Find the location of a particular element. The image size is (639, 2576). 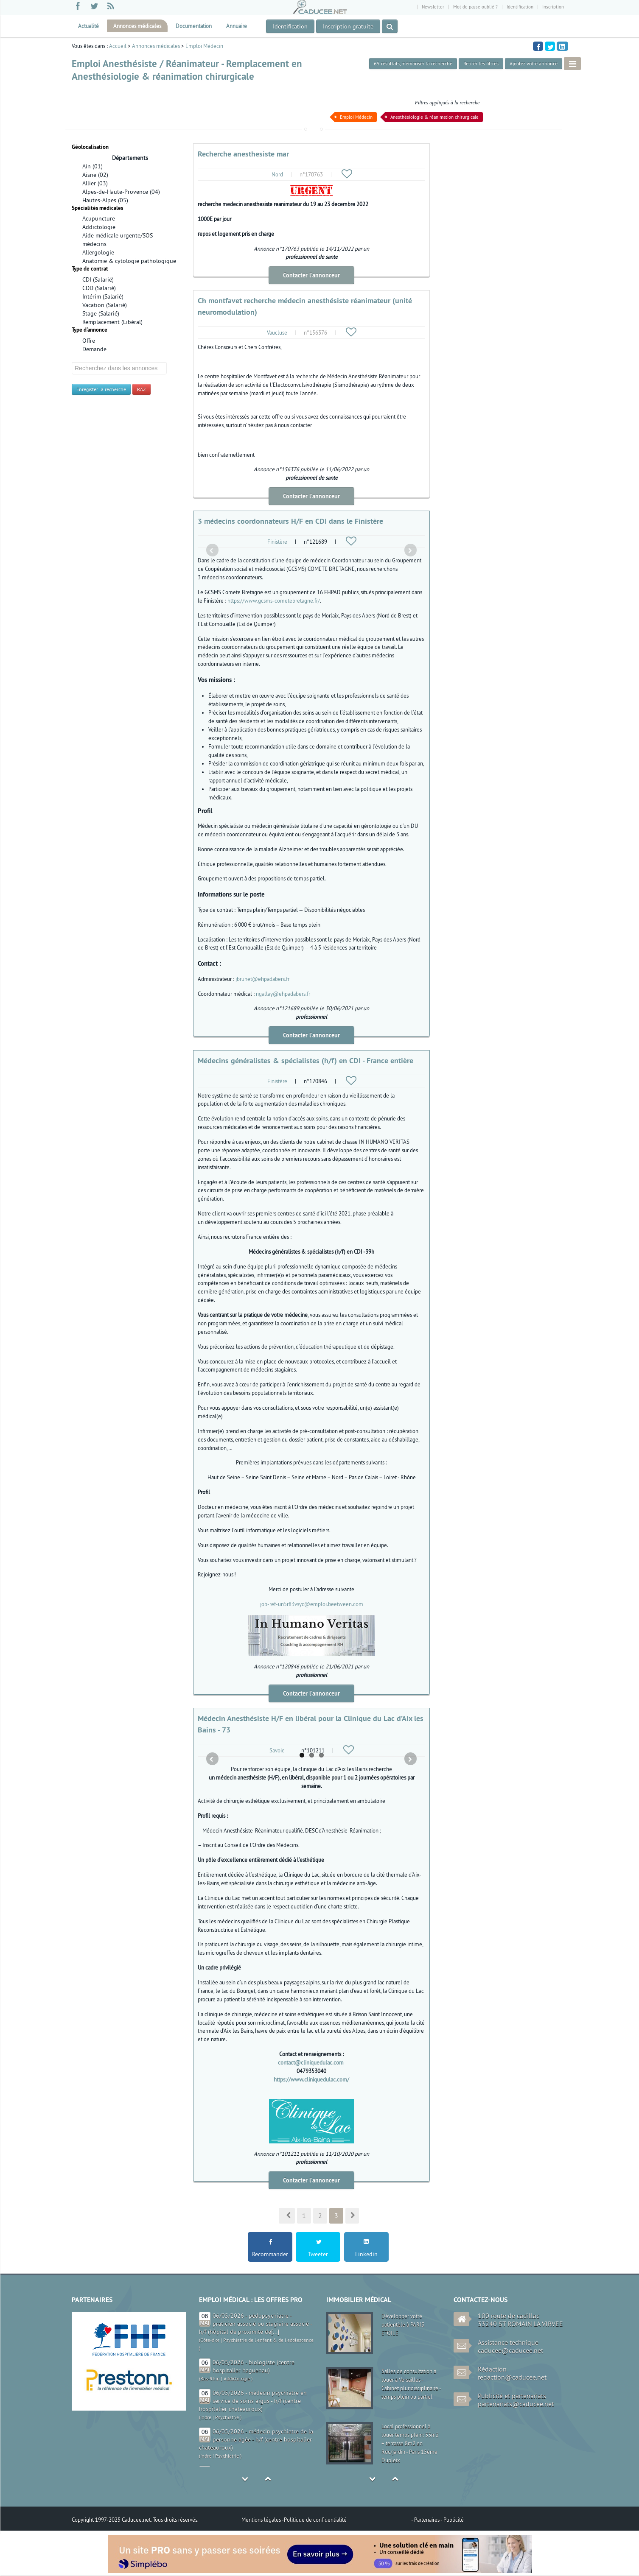

Tous droits réservés is located at coordinates (175, 2519).